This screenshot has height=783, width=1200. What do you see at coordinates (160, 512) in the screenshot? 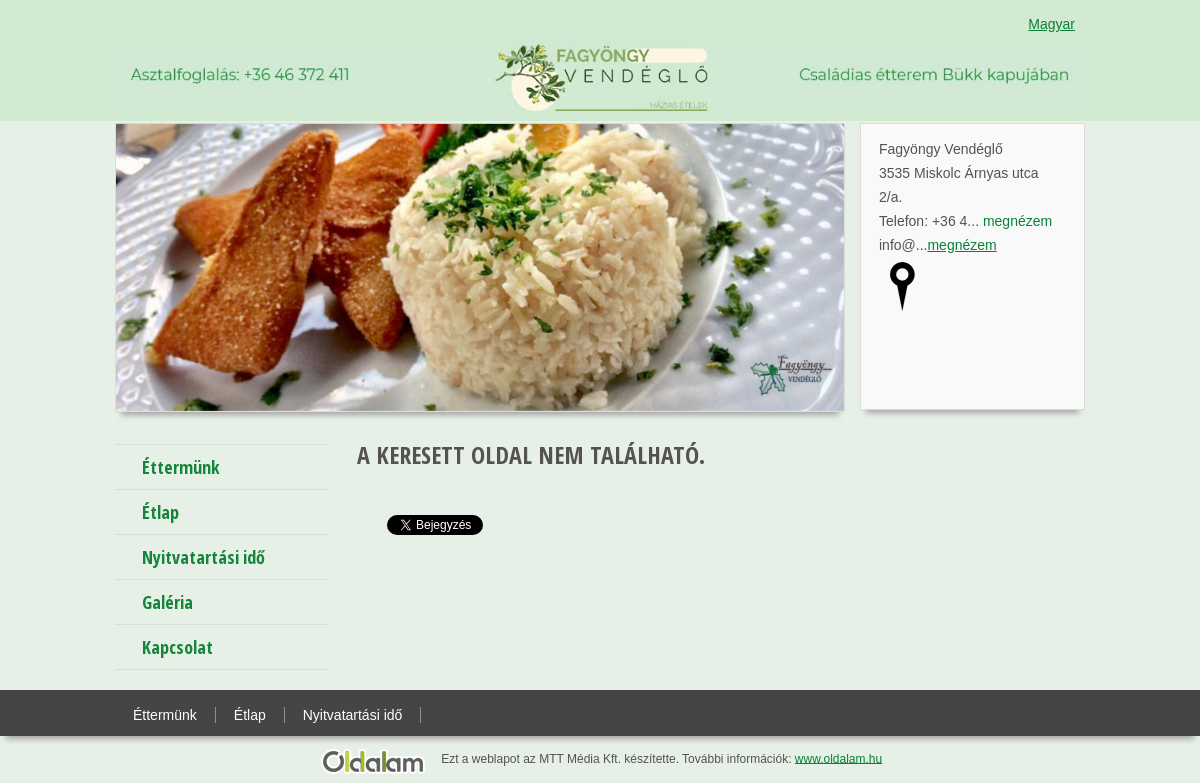
I see `Étlap` at bounding box center [160, 512].